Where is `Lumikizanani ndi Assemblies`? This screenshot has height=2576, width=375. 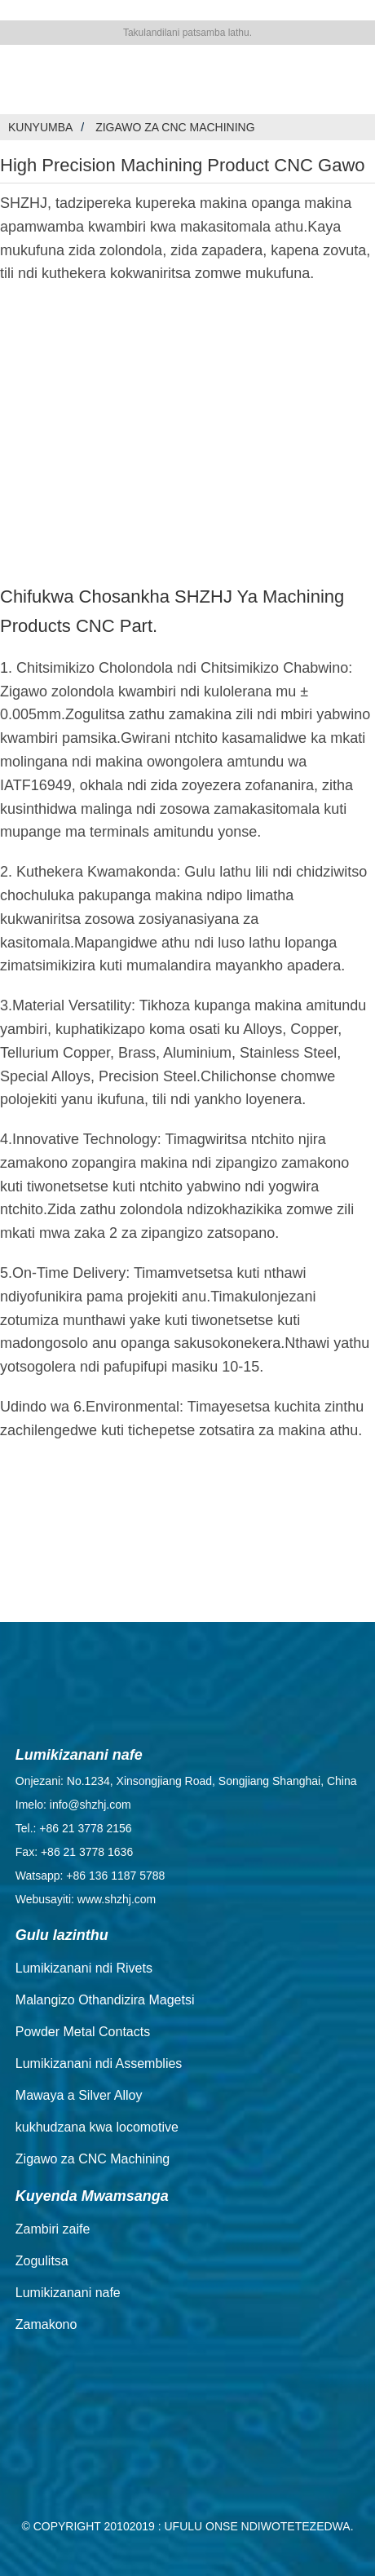 Lumikizanani ndi Assemblies is located at coordinates (99, 2063).